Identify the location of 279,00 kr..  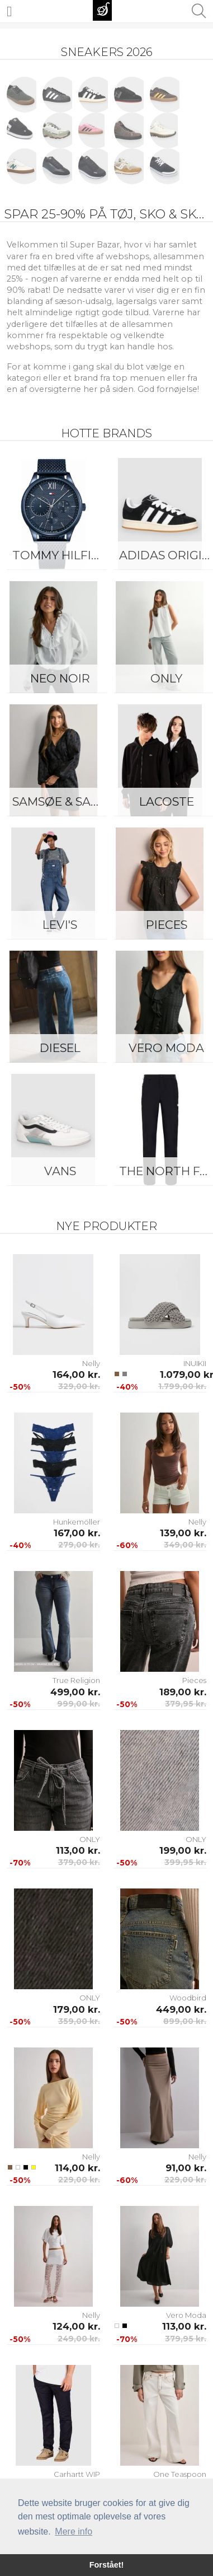
(79, 1544).